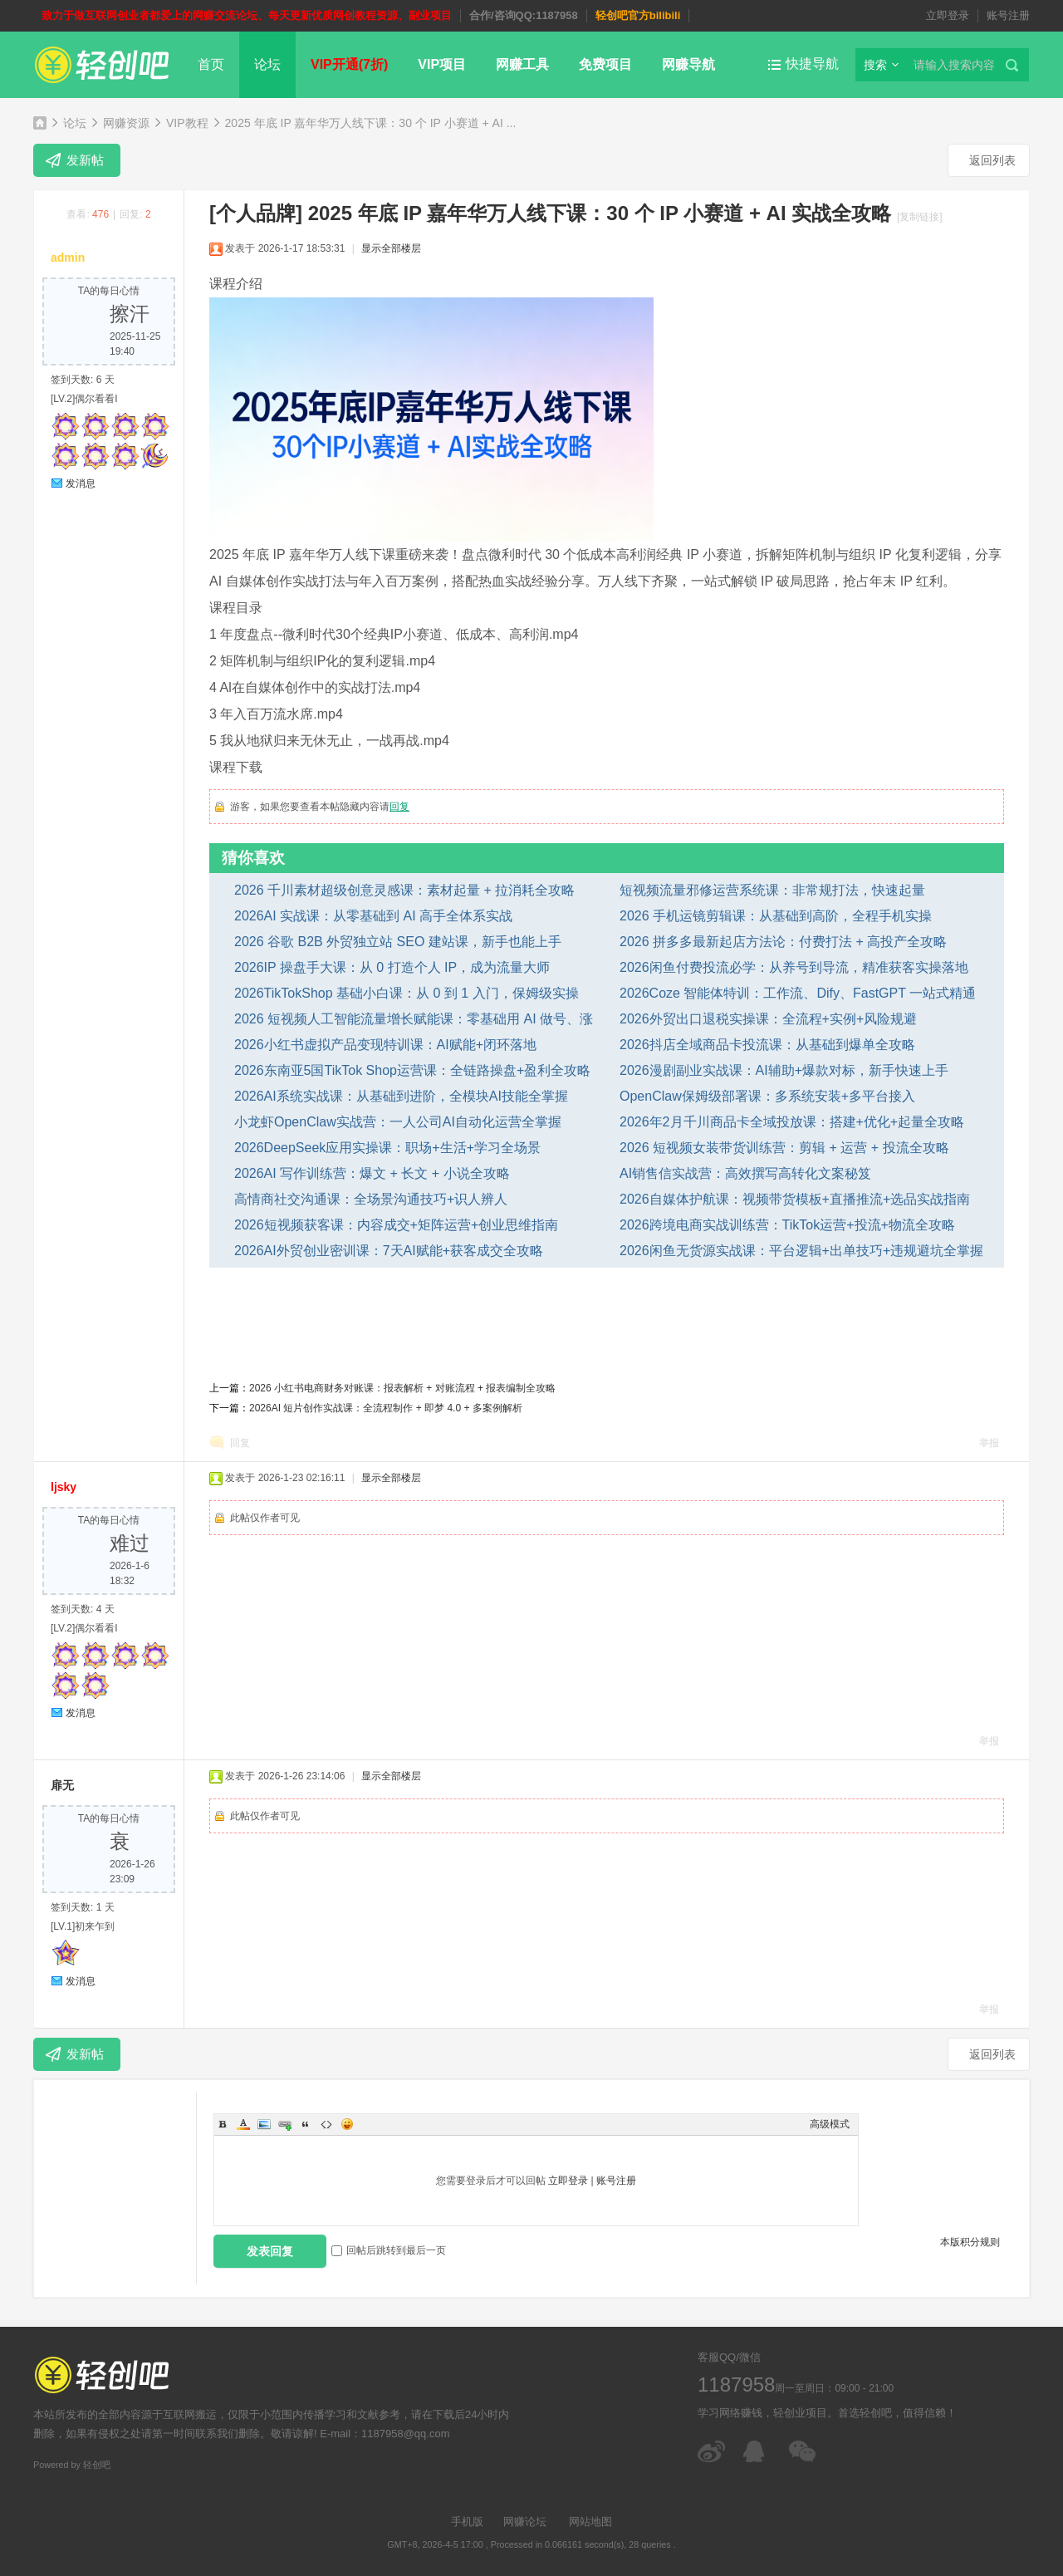  Describe the element at coordinates (81, 483) in the screenshot. I see `发消息` at that location.